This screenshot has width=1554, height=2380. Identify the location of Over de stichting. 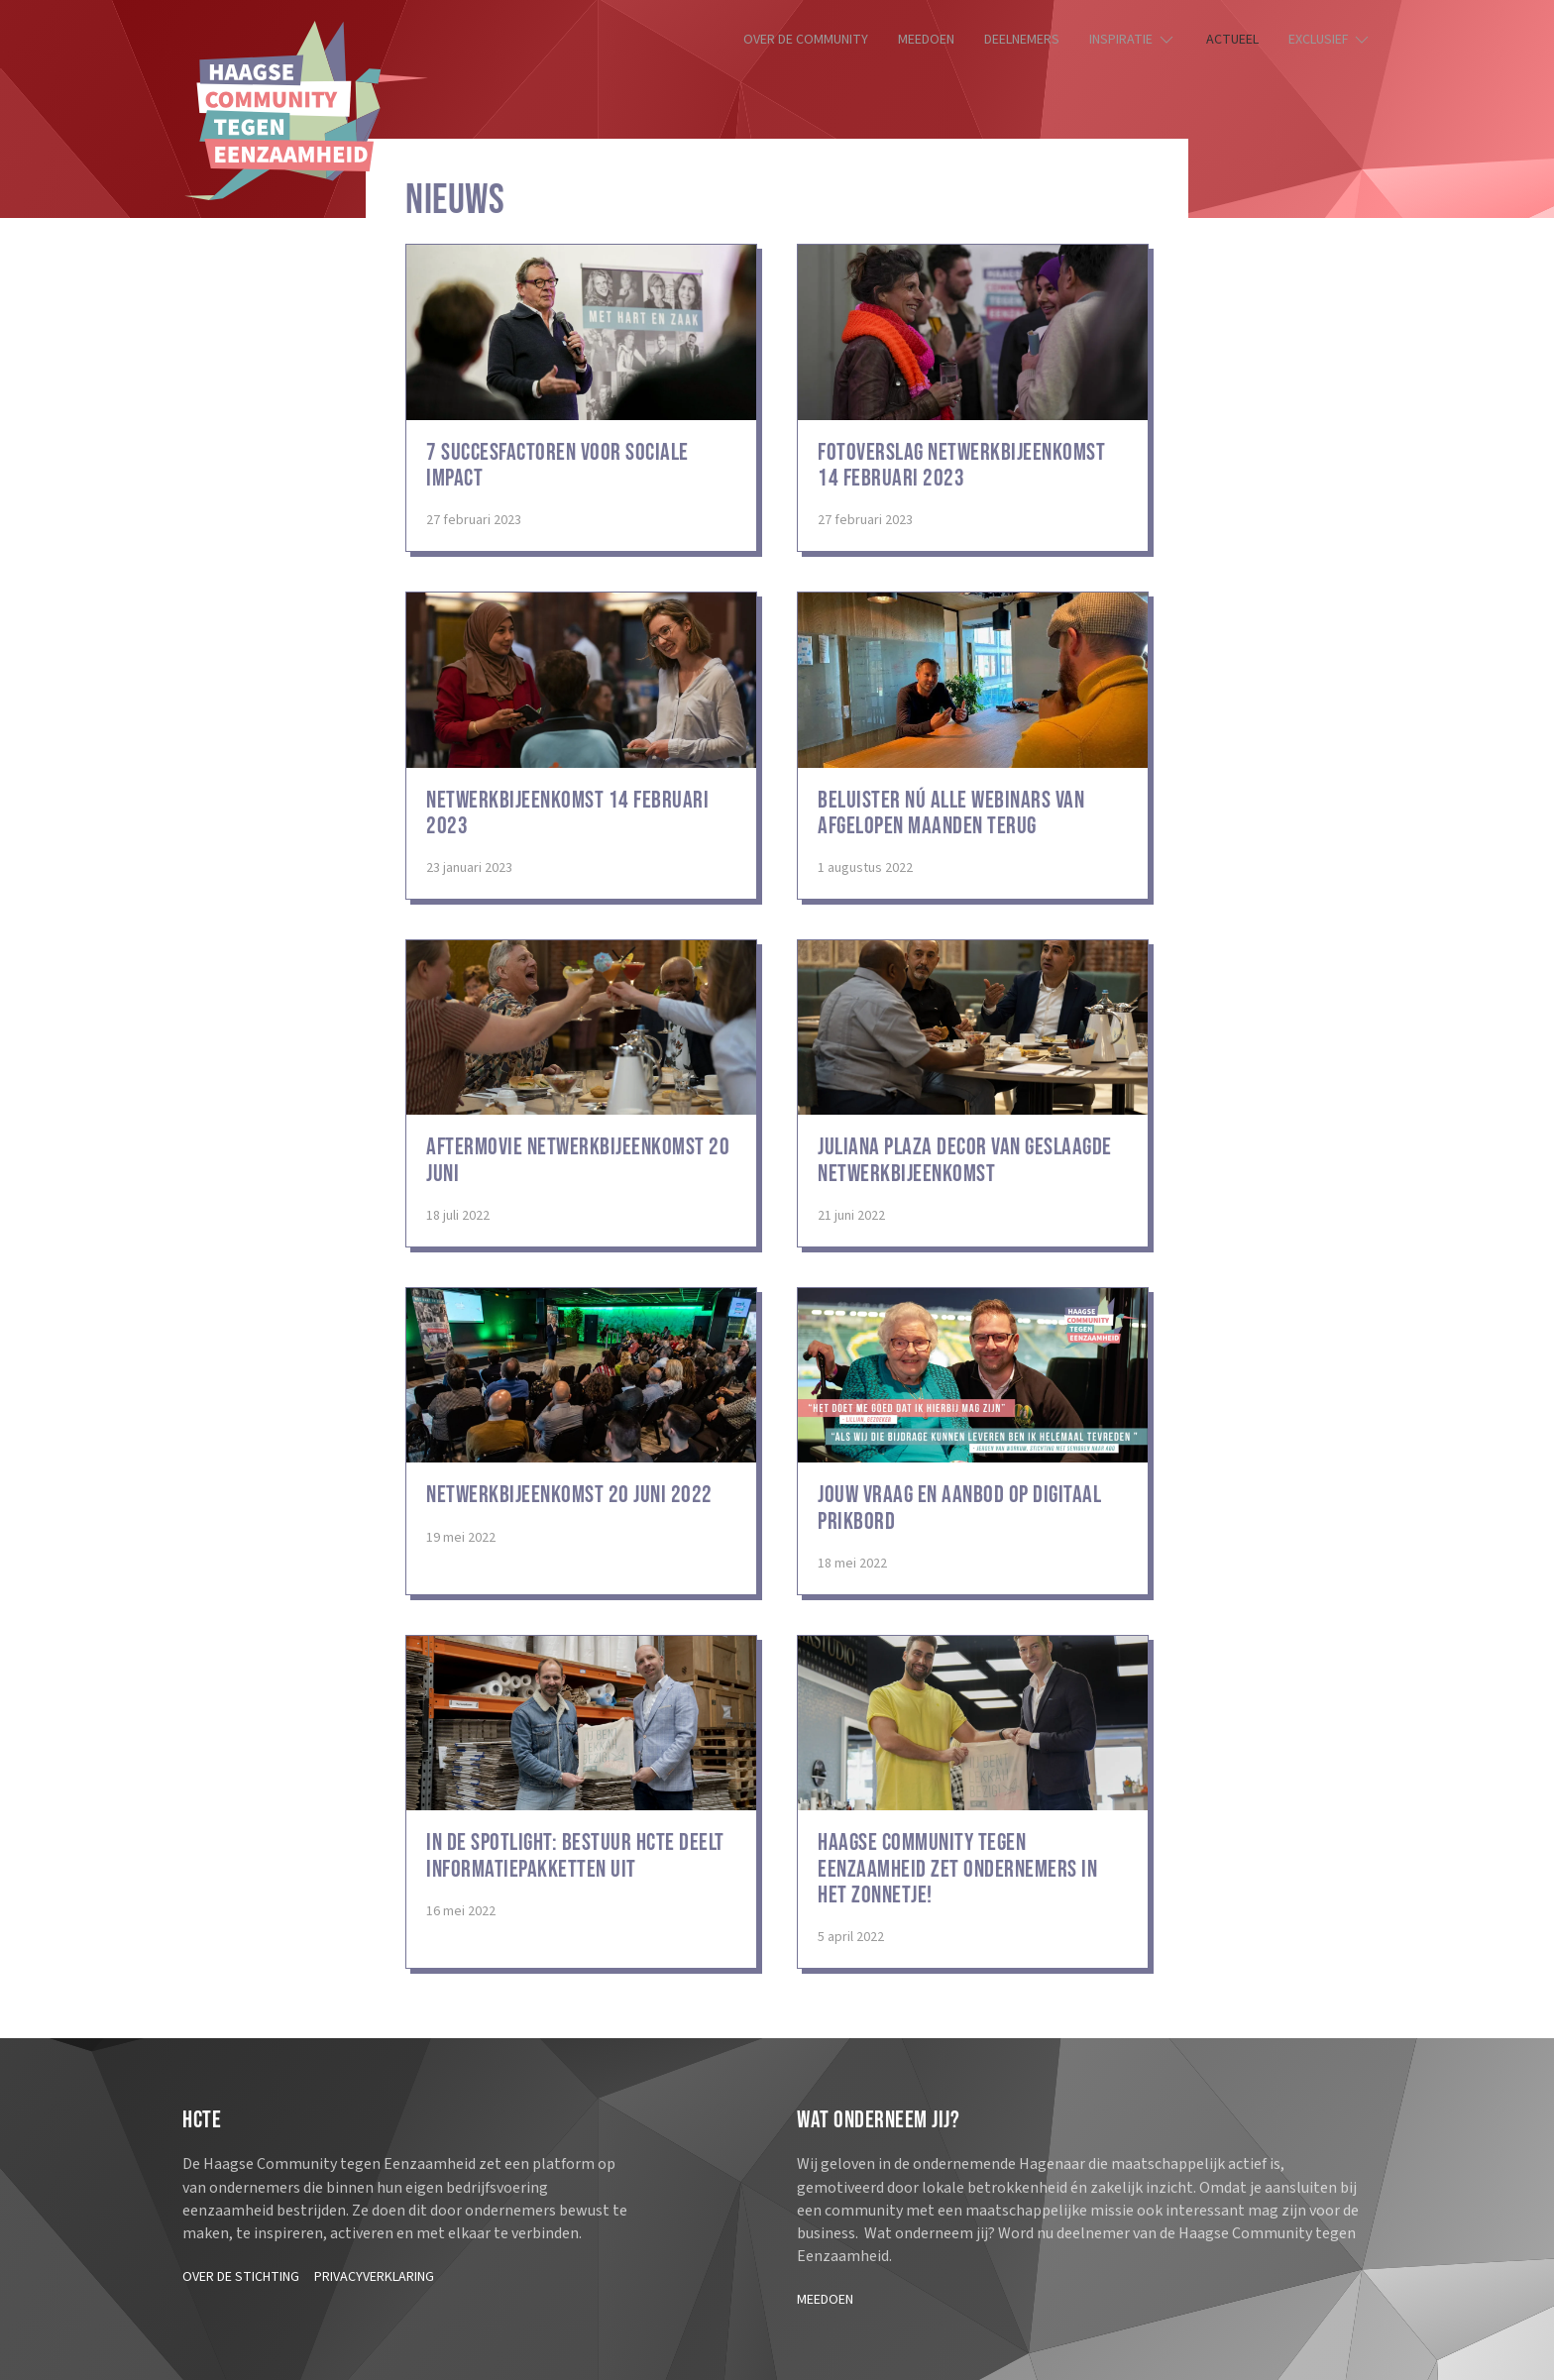
(240, 2277).